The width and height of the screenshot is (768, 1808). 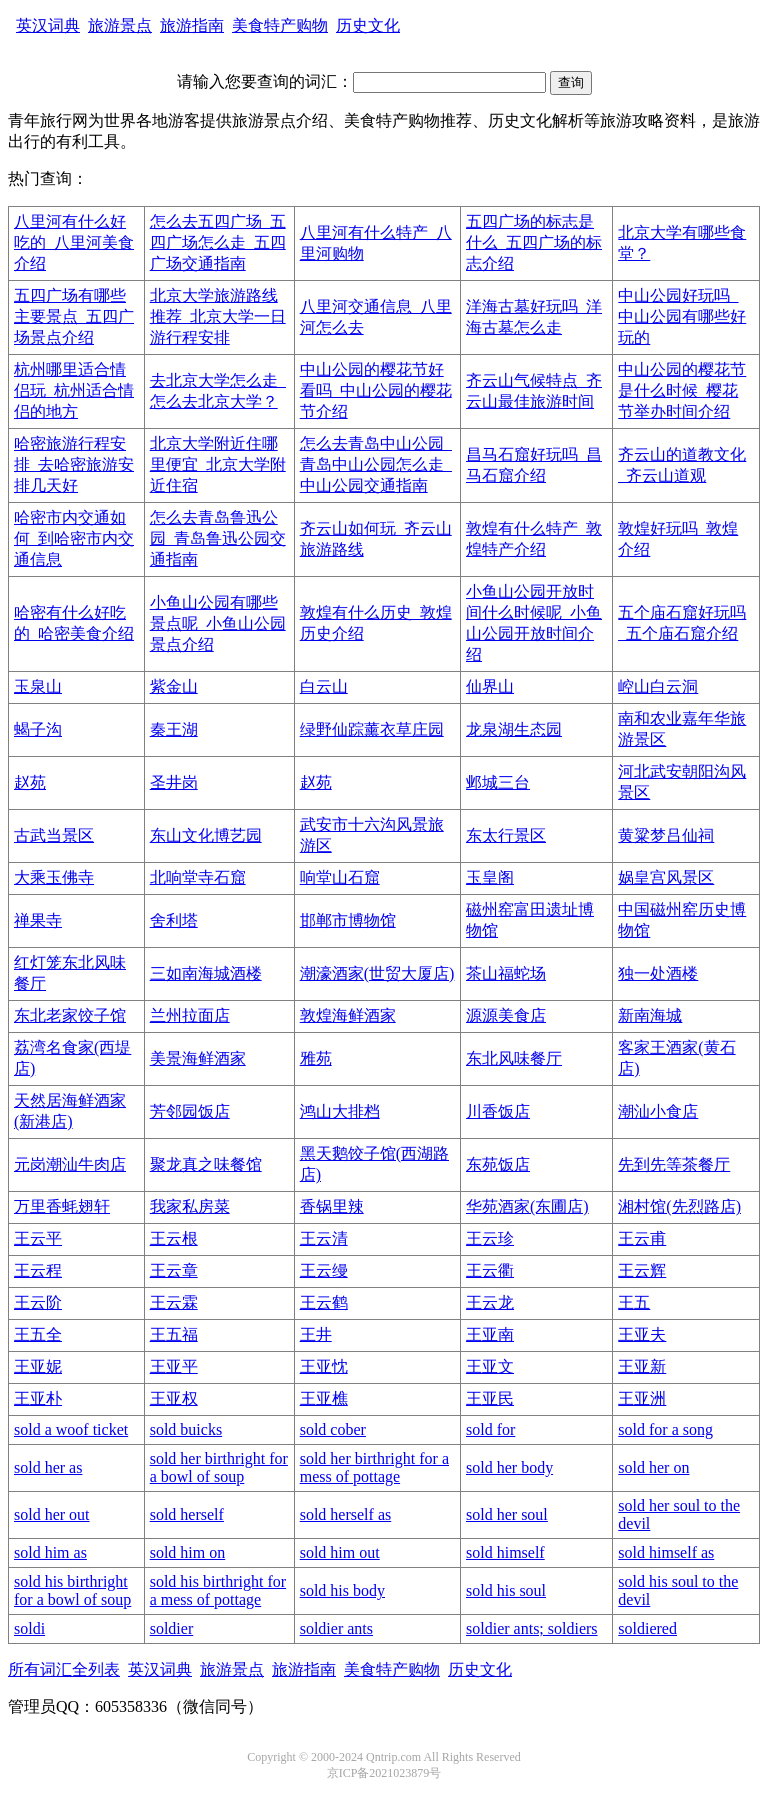 What do you see at coordinates (342, 1590) in the screenshot?
I see `sold his body` at bounding box center [342, 1590].